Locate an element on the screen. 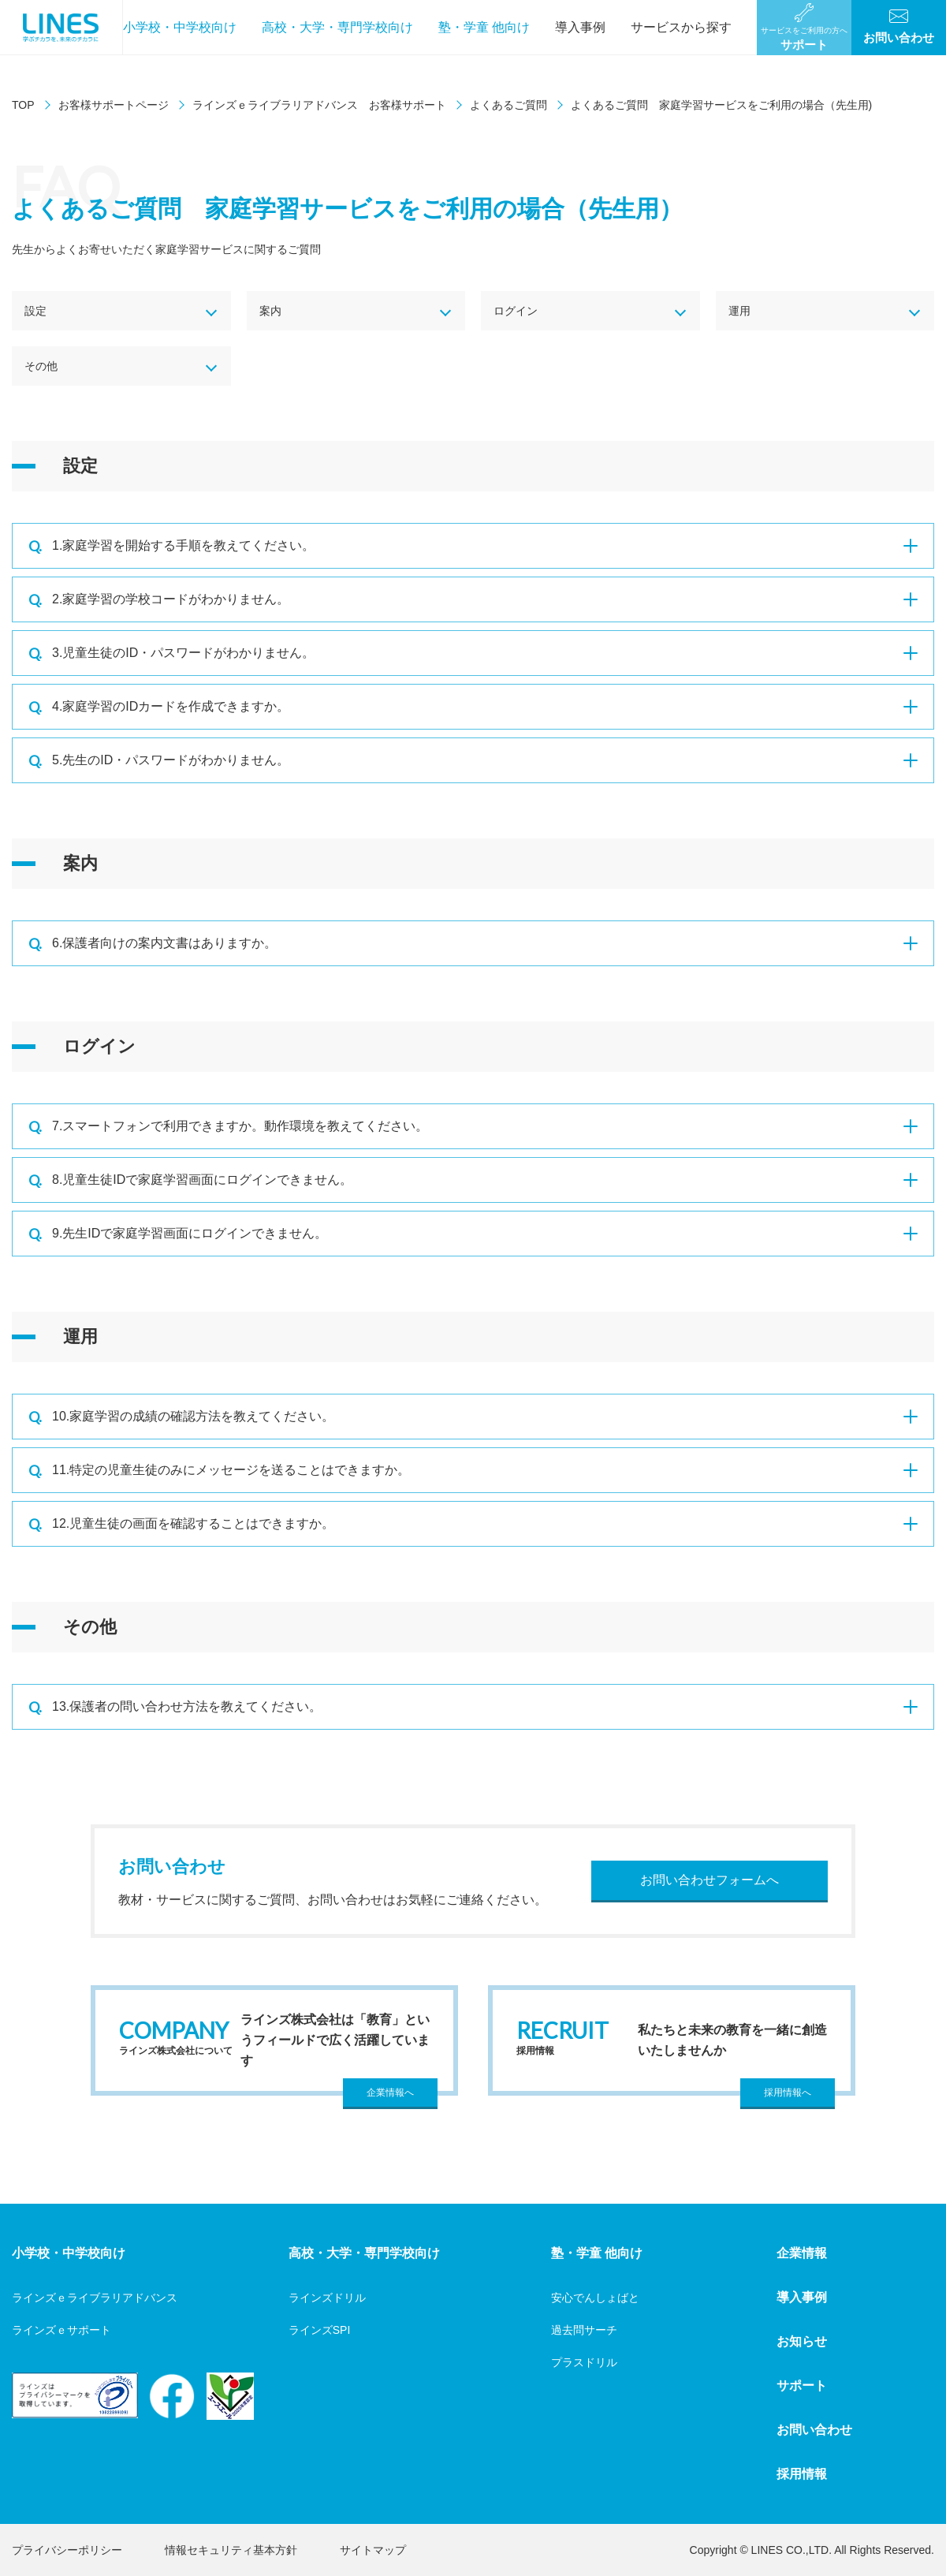 The width and height of the screenshot is (946, 2576). ラインズドリル is located at coordinates (327, 2297).